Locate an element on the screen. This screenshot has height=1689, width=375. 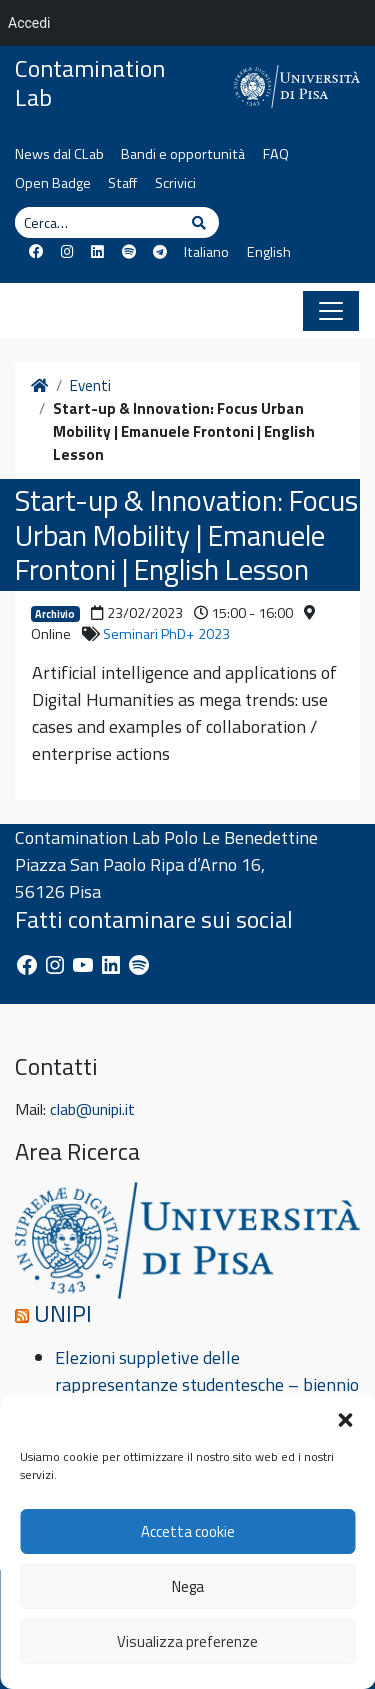
[Apri il menu] is located at coordinates (331, 311).